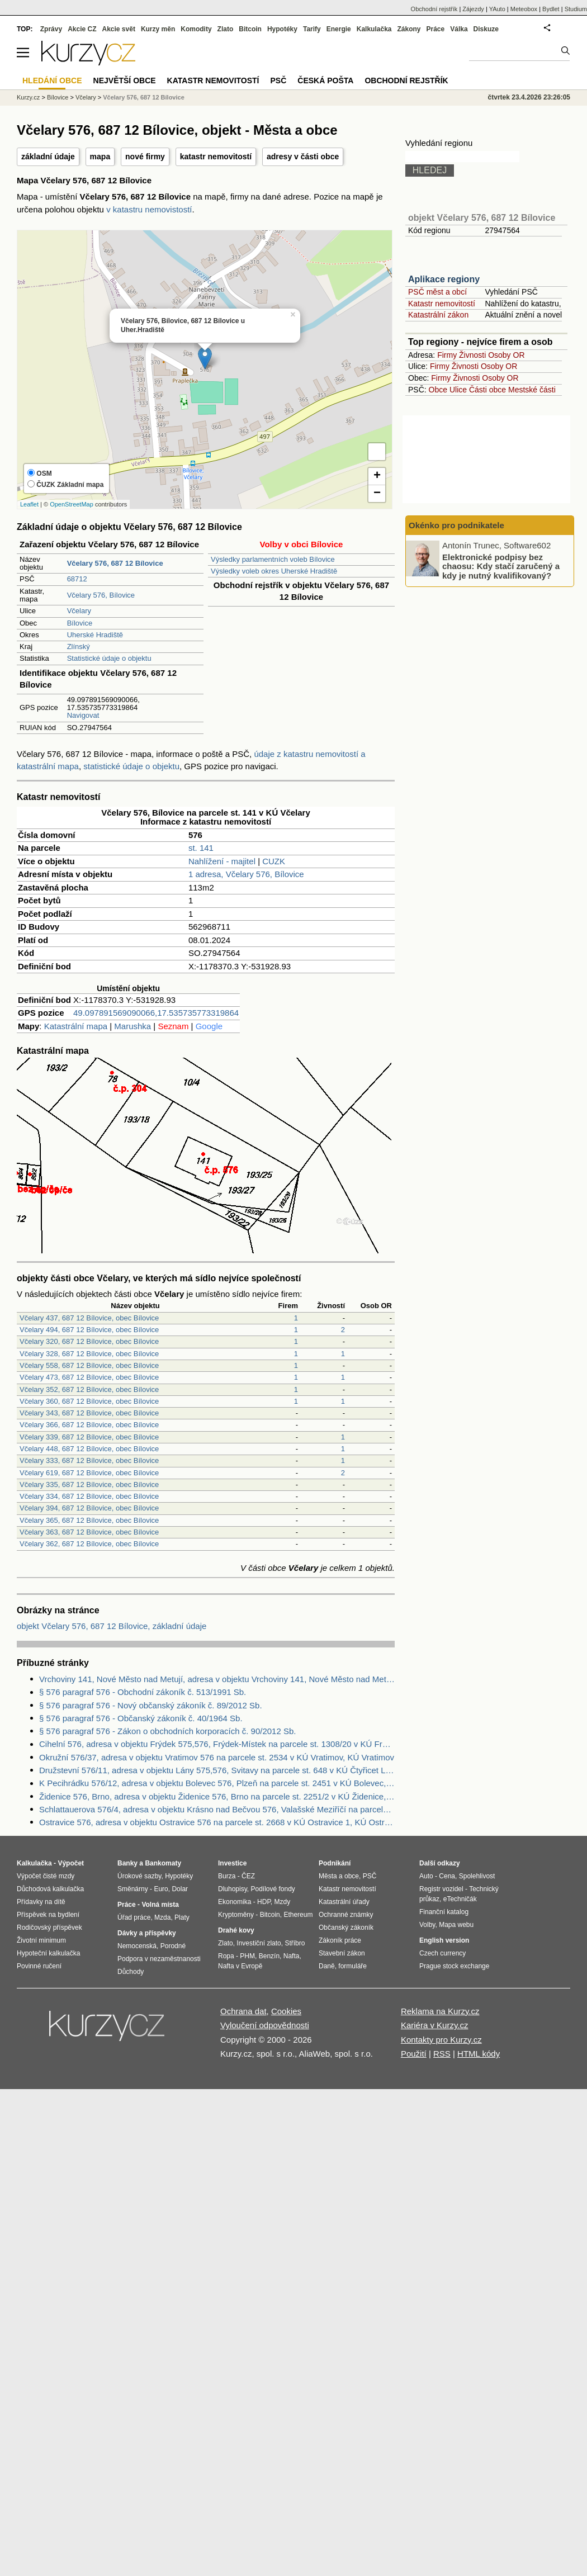 This screenshot has width=587, height=2576. Describe the element at coordinates (216, 1757) in the screenshot. I see `Okružní 576/37, adresa v objektu Vratimov 576 na parcele st. 2534 v KÚ Vratimov, KÚ Vratimov` at that location.